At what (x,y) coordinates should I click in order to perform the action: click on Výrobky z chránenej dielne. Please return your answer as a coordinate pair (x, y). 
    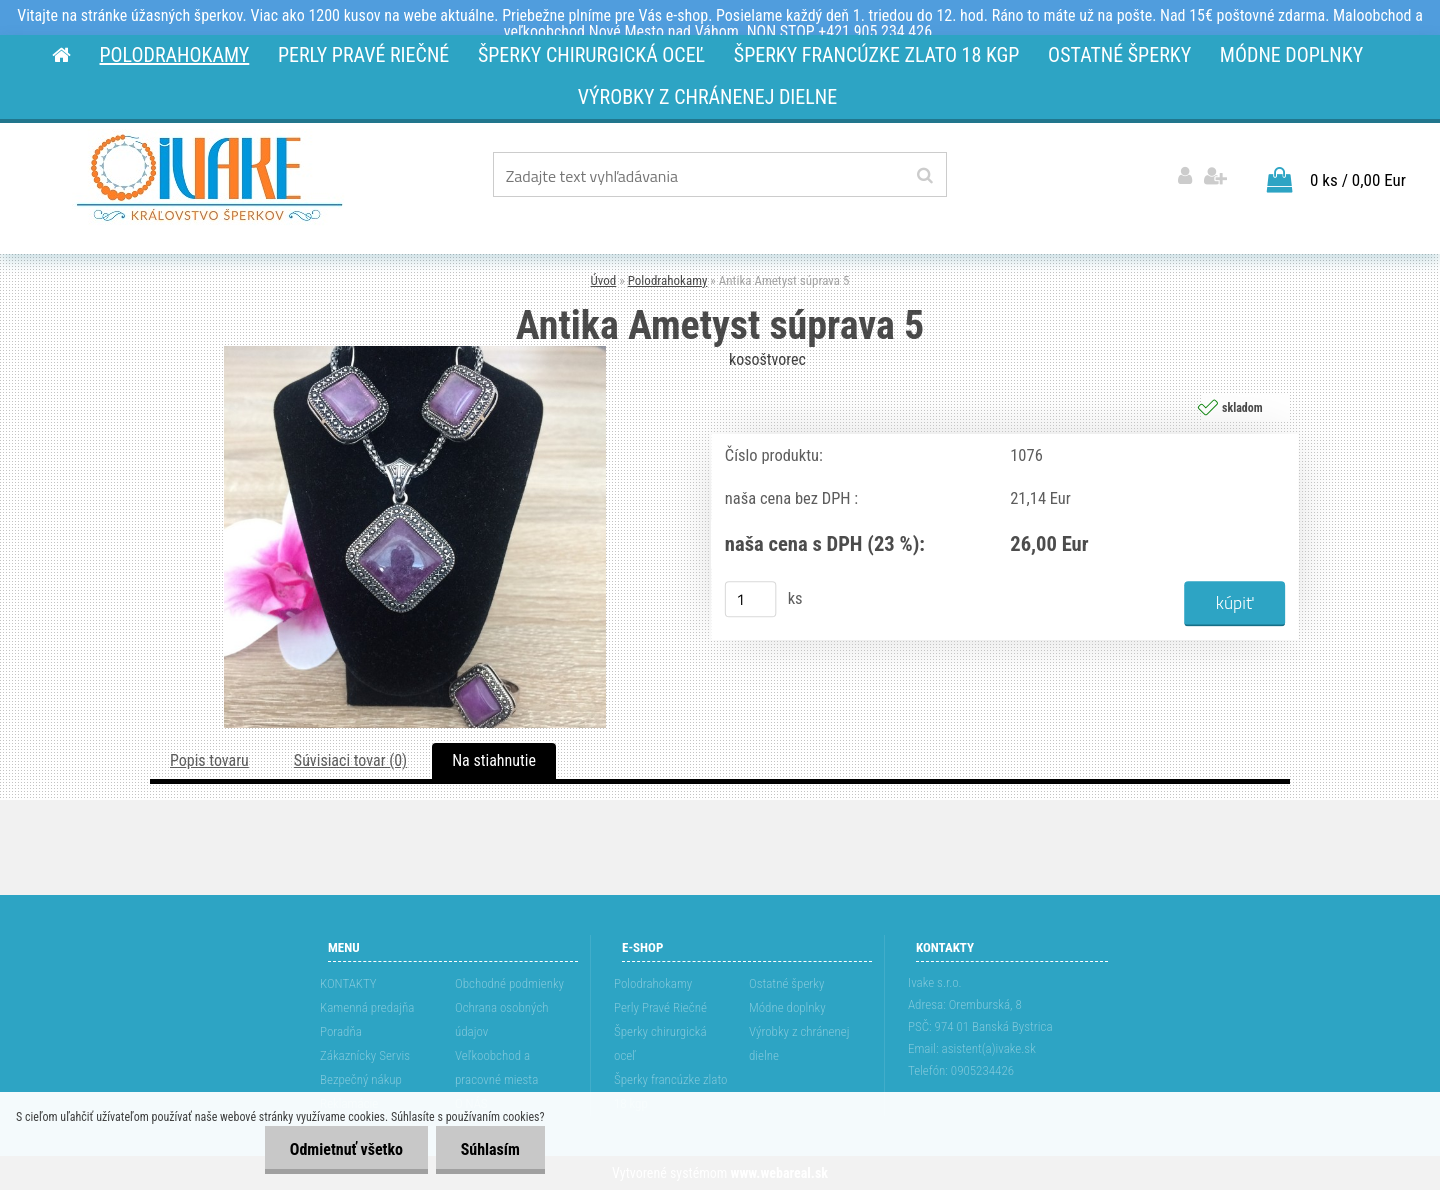
    Looking at the image, I should click on (799, 1043).